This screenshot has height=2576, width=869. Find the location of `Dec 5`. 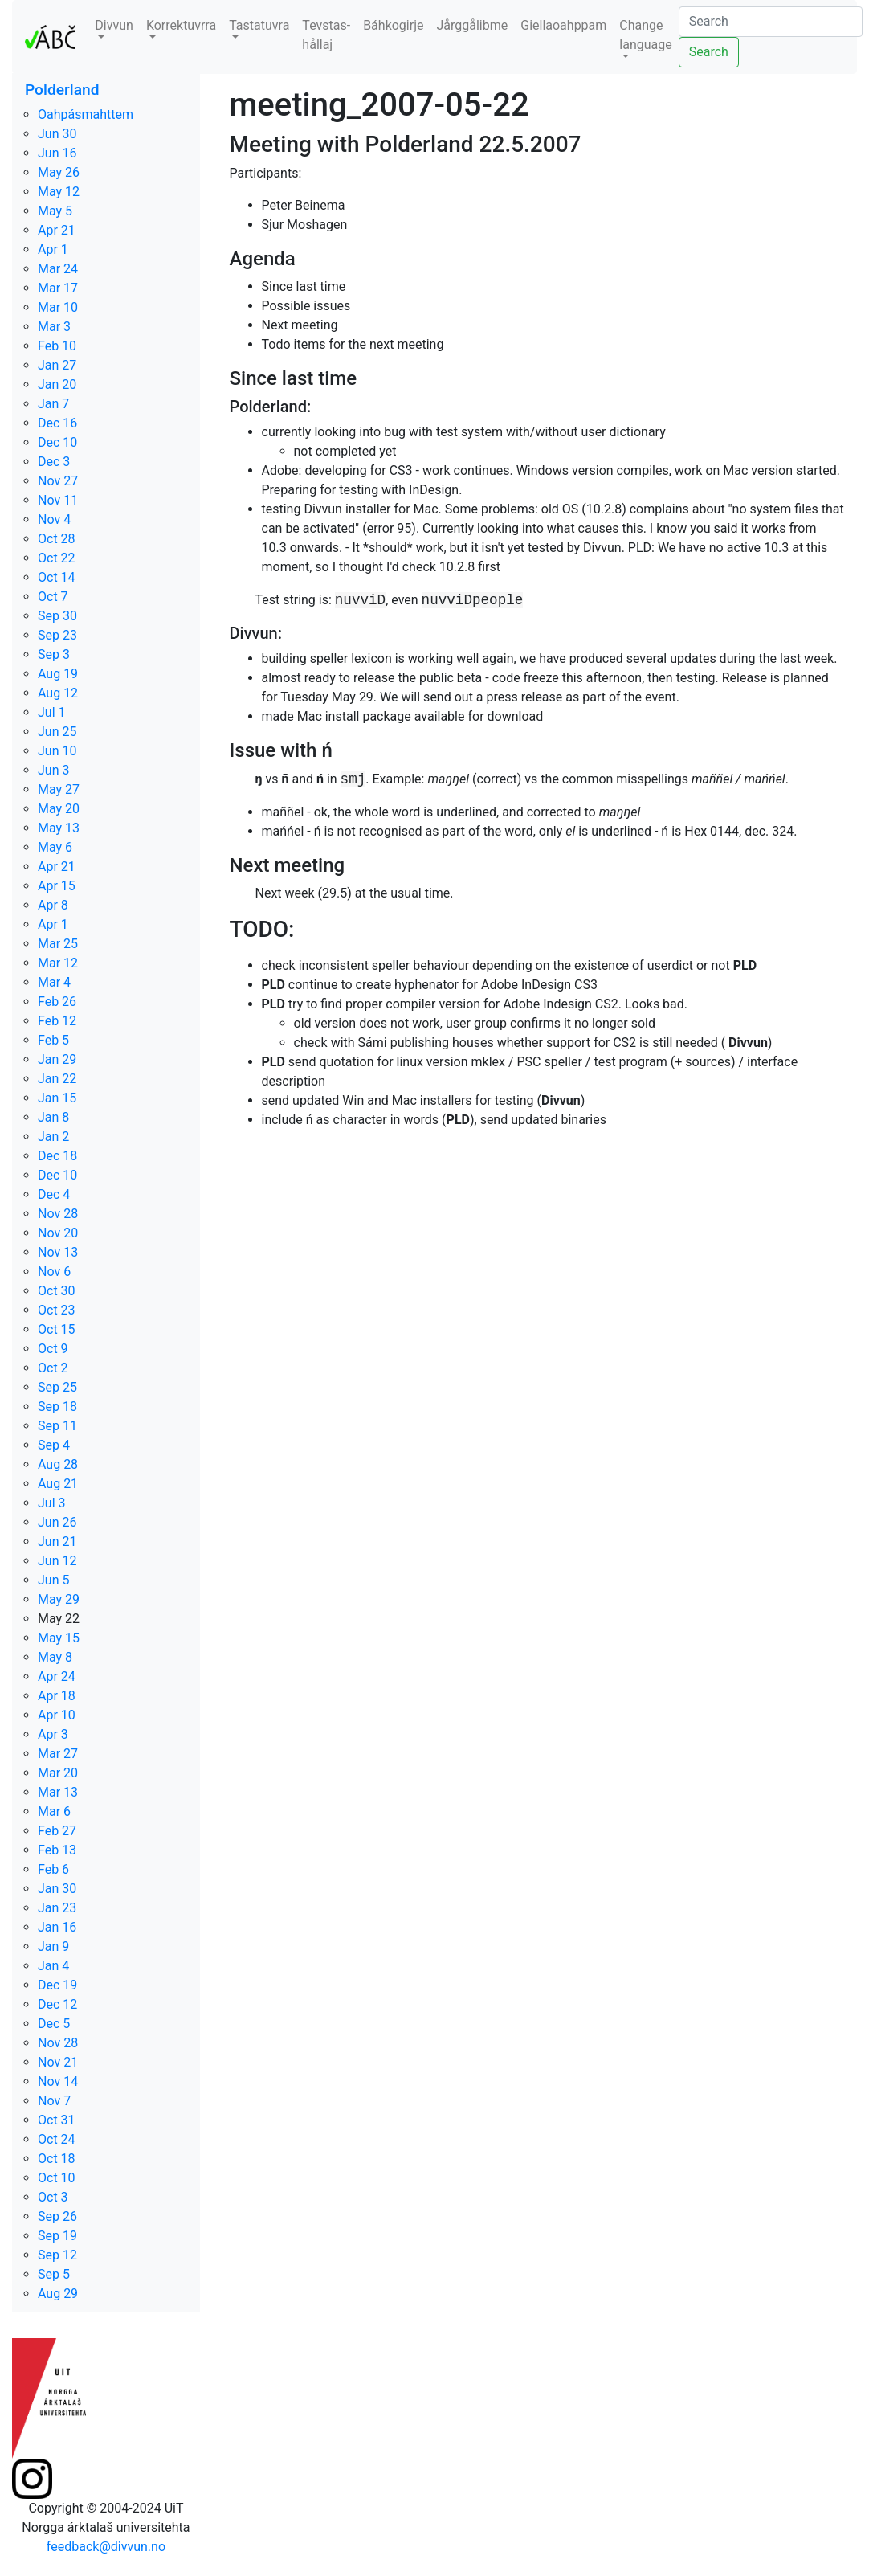

Dec 5 is located at coordinates (54, 2023).